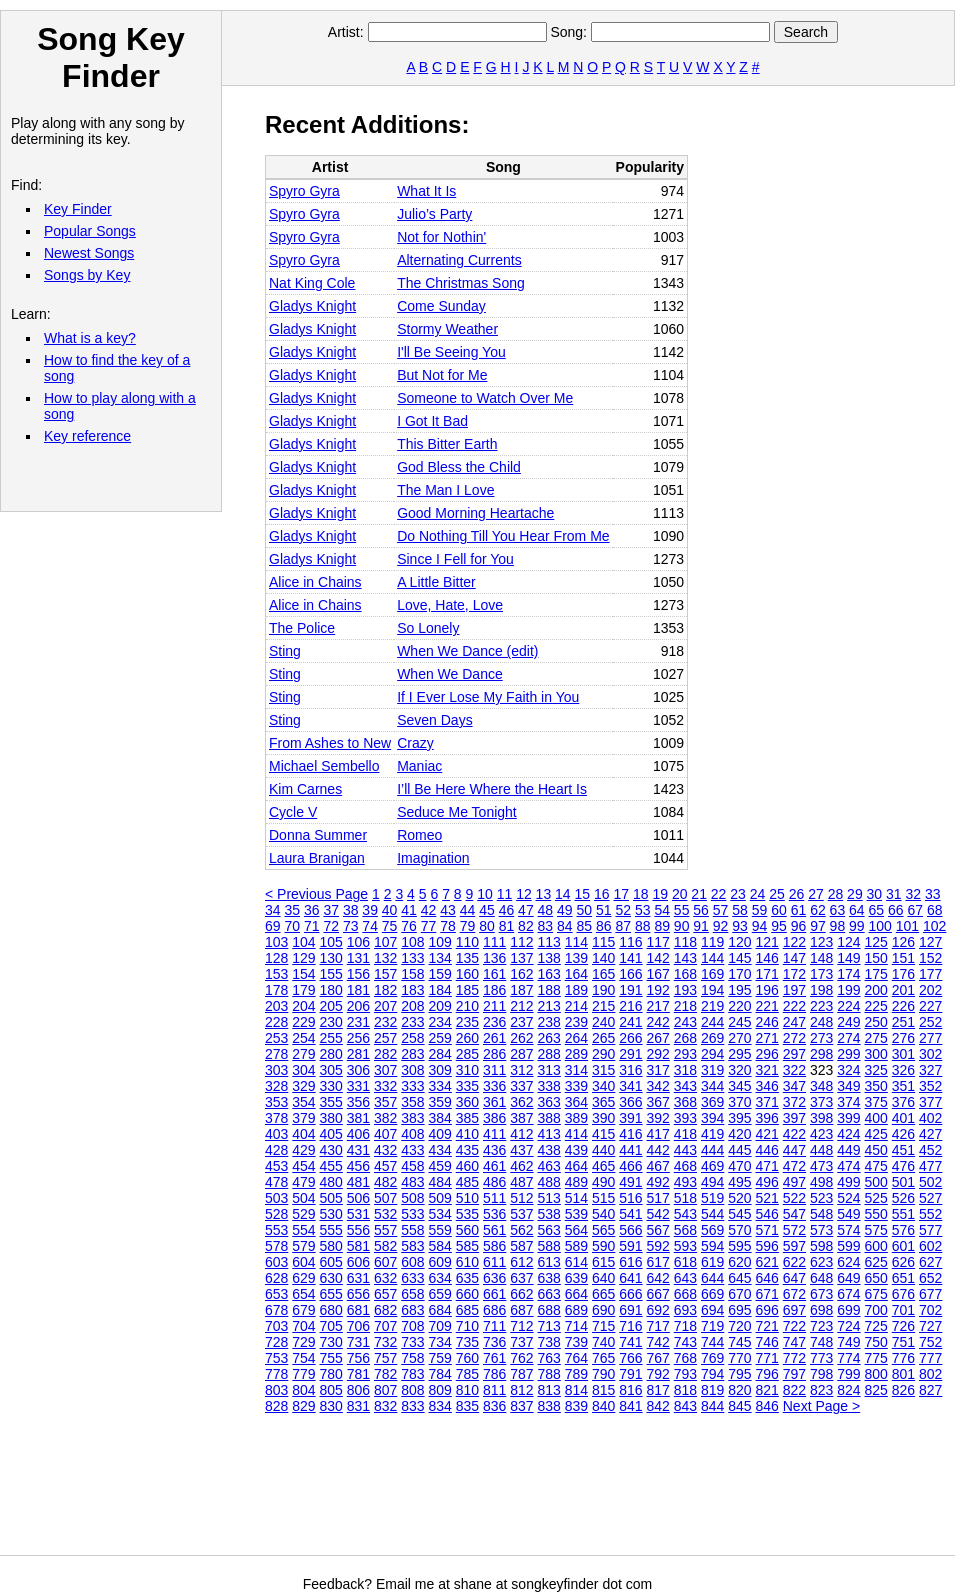 The width and height of the screenshot is (955, 1592). What do you see at coordinates (658, 1006) in the screenshot?
I see `217` at bounding box center [658, 1006].